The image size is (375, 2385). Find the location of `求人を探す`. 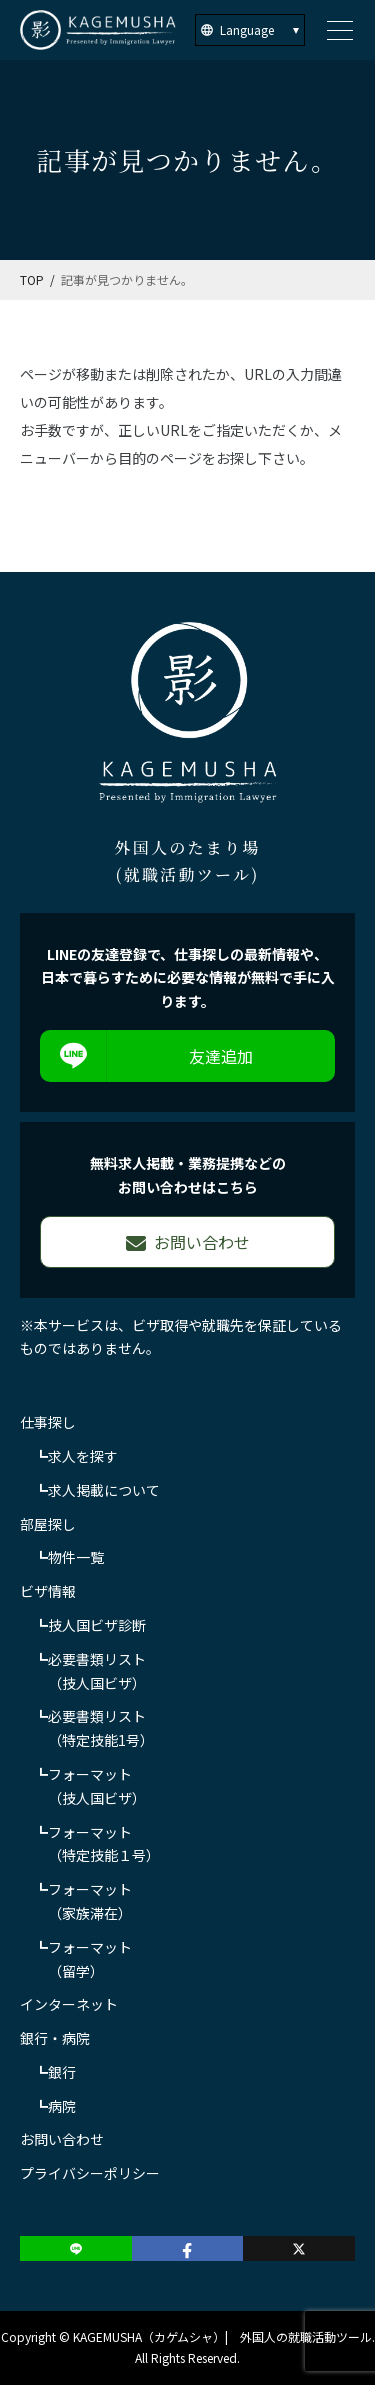

求人を探す is located at coordinates (83, 1456).